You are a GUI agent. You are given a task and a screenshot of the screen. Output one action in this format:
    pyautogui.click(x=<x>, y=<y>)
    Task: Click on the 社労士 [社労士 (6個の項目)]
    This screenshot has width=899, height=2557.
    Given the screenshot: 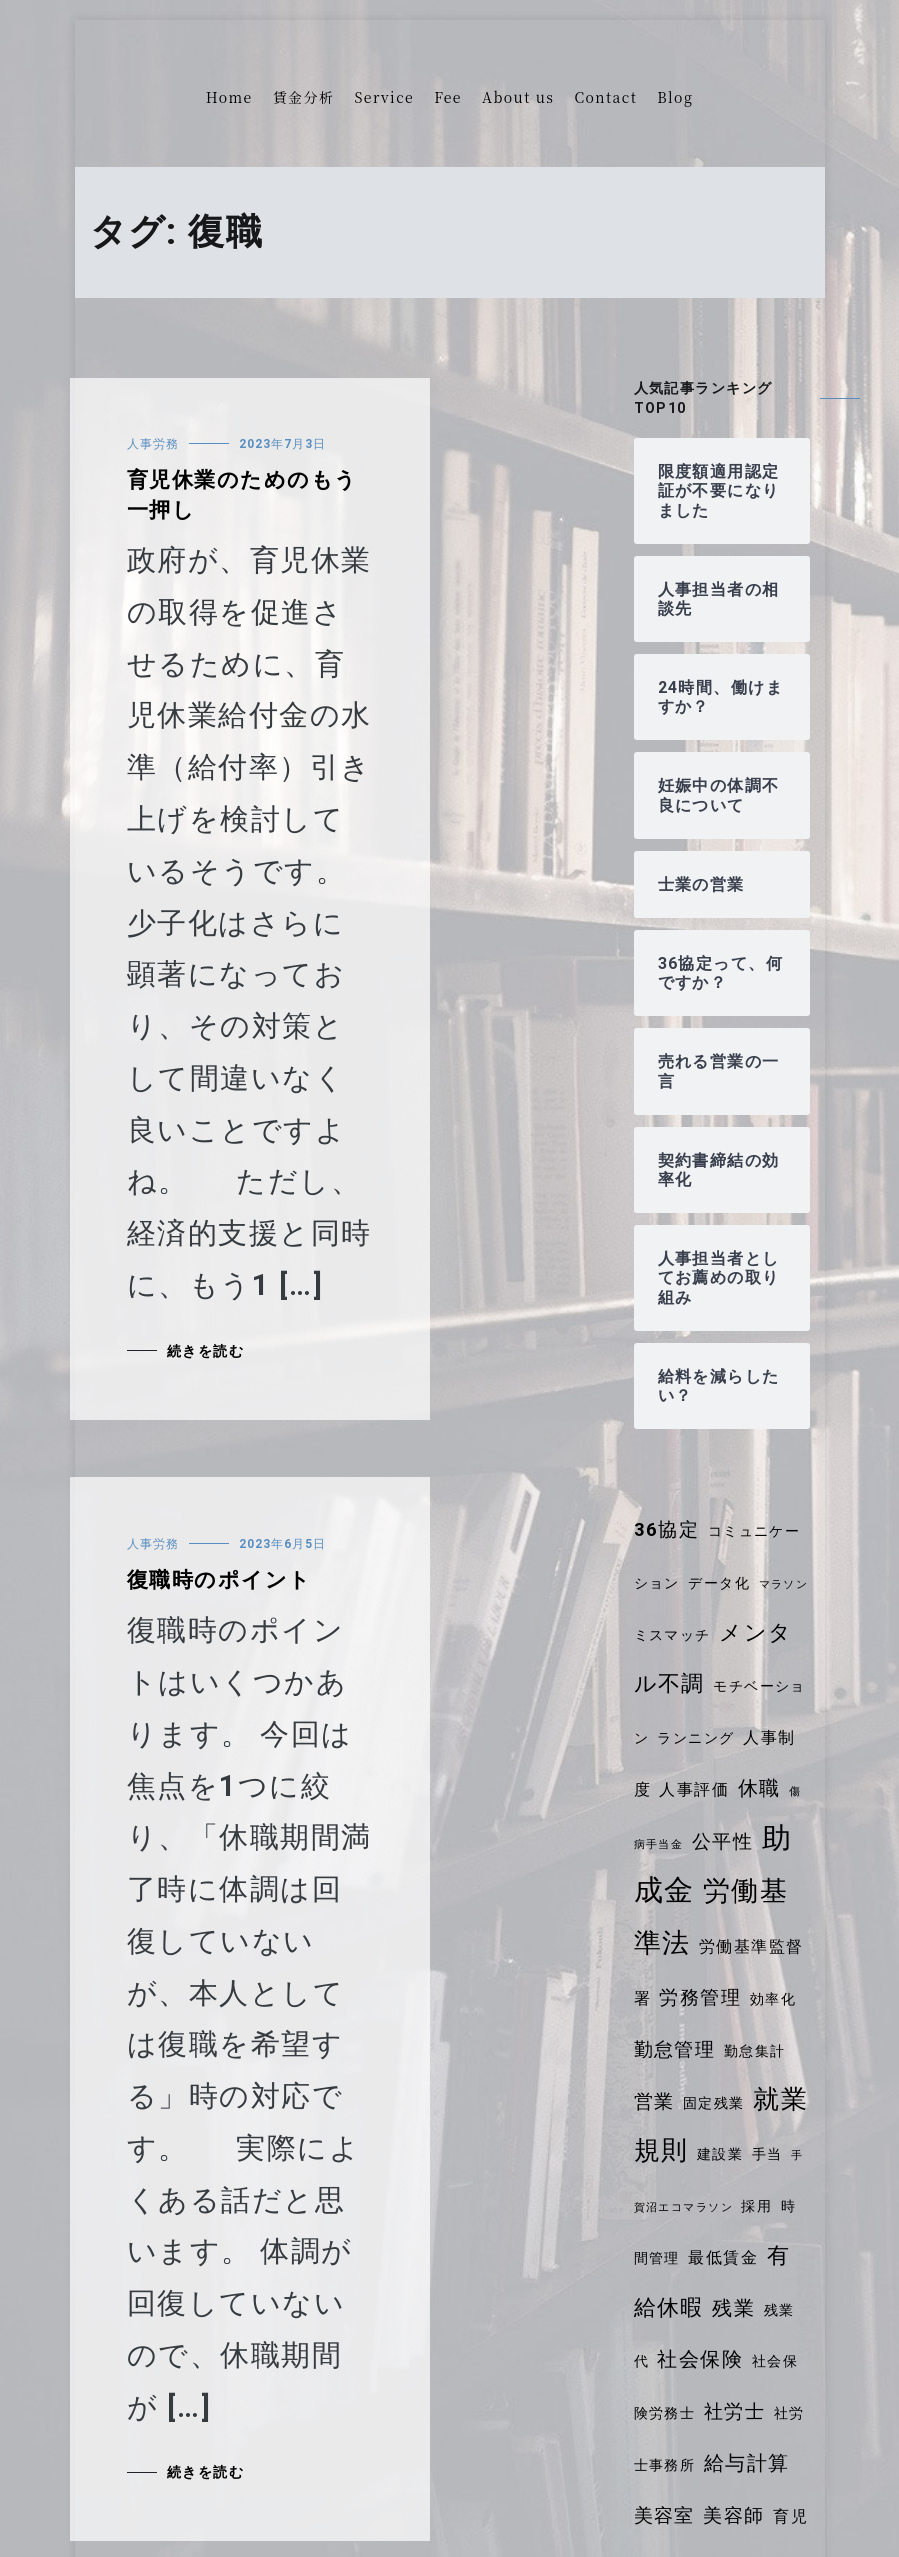 What is the action you would take?
    pyautogui.click(x=734, y=2412)
    